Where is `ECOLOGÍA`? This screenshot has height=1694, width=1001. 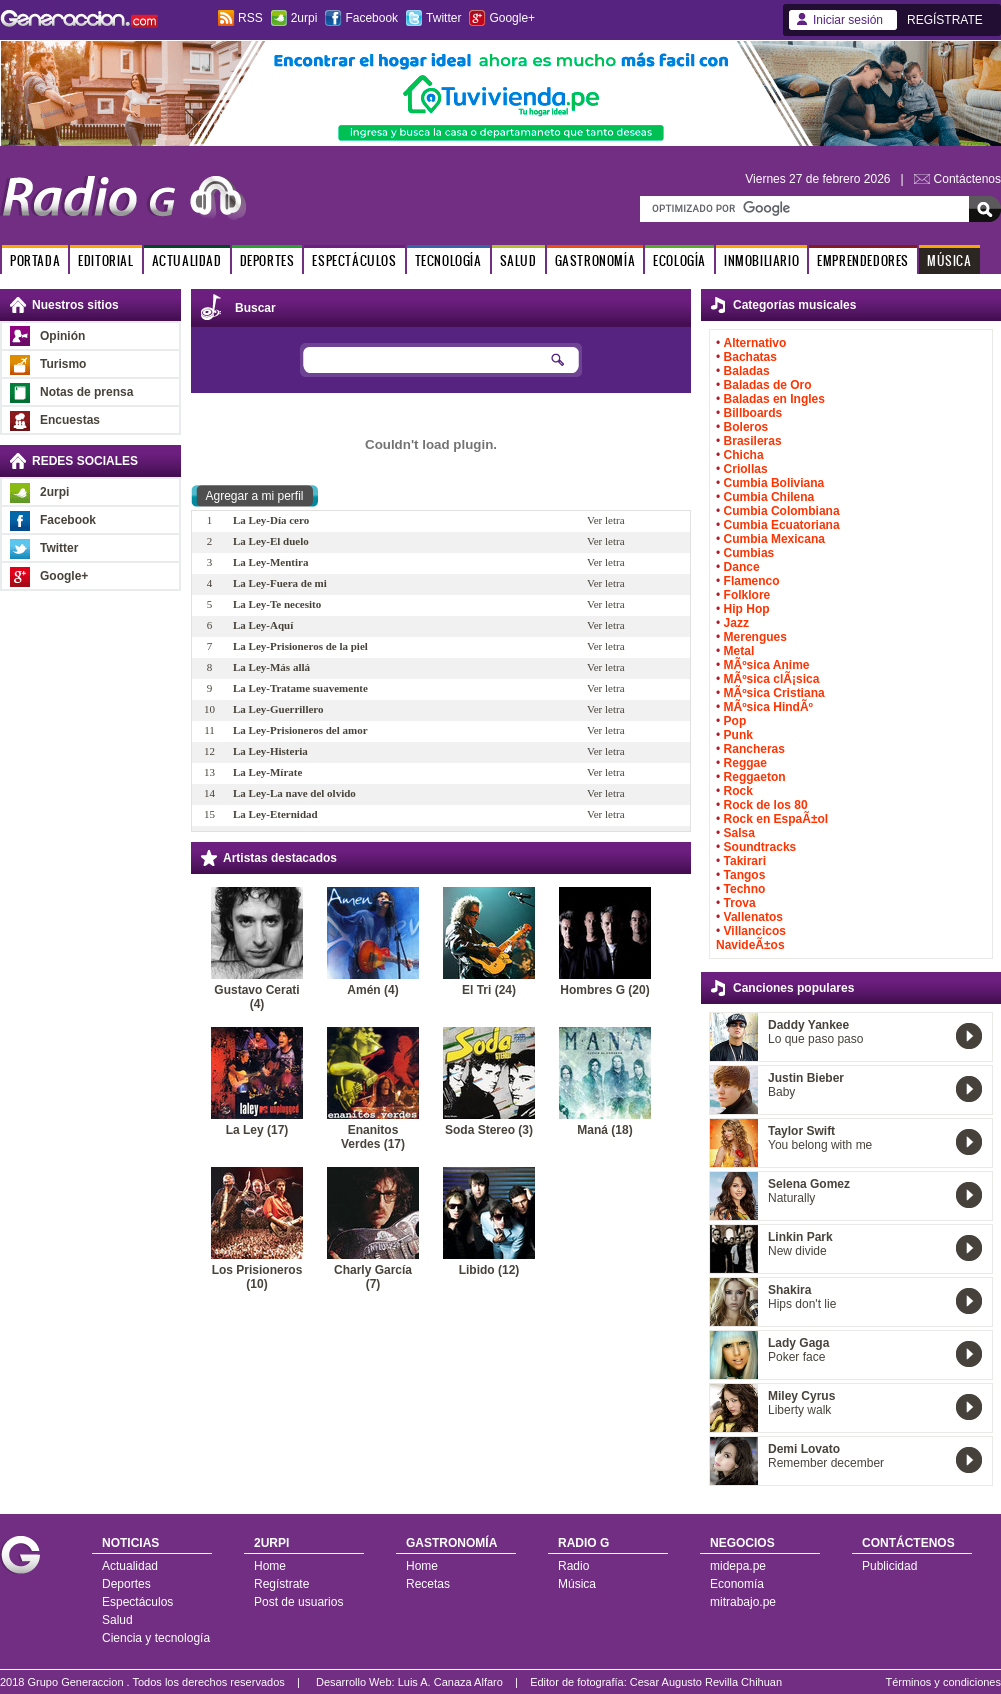 ECOLOGÍA is located at coordinates (679, 260).